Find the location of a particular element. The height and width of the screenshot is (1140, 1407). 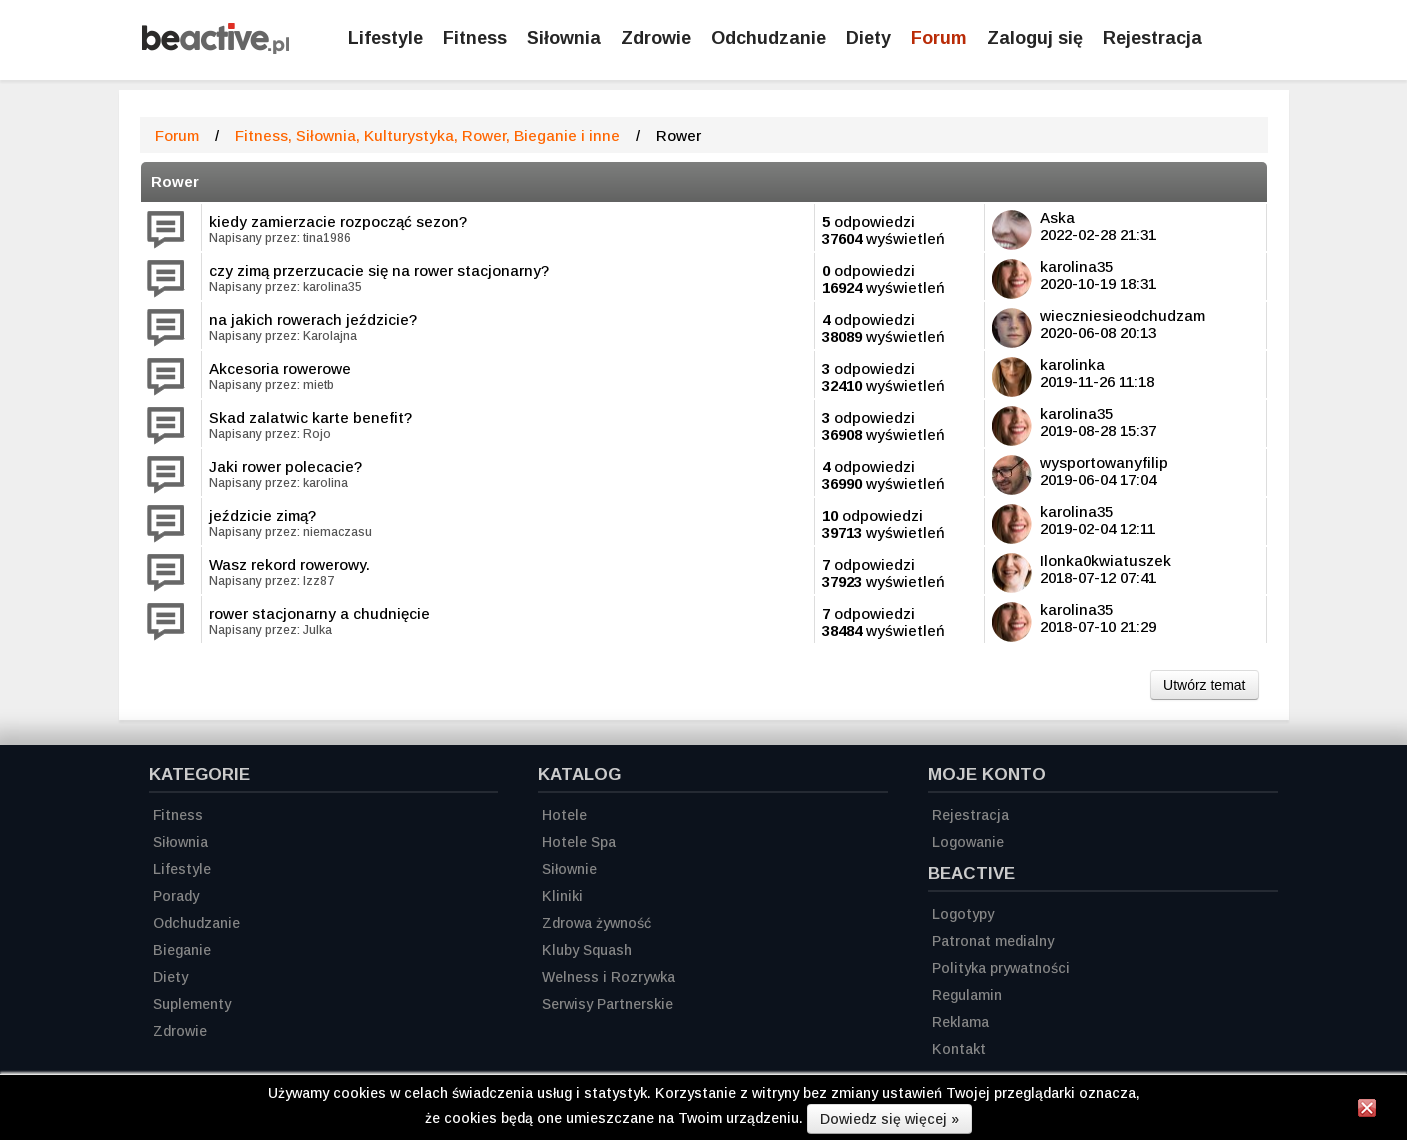

kiedy zamierzacie rozpocząć sezon? is located at coordinates (338, 221).